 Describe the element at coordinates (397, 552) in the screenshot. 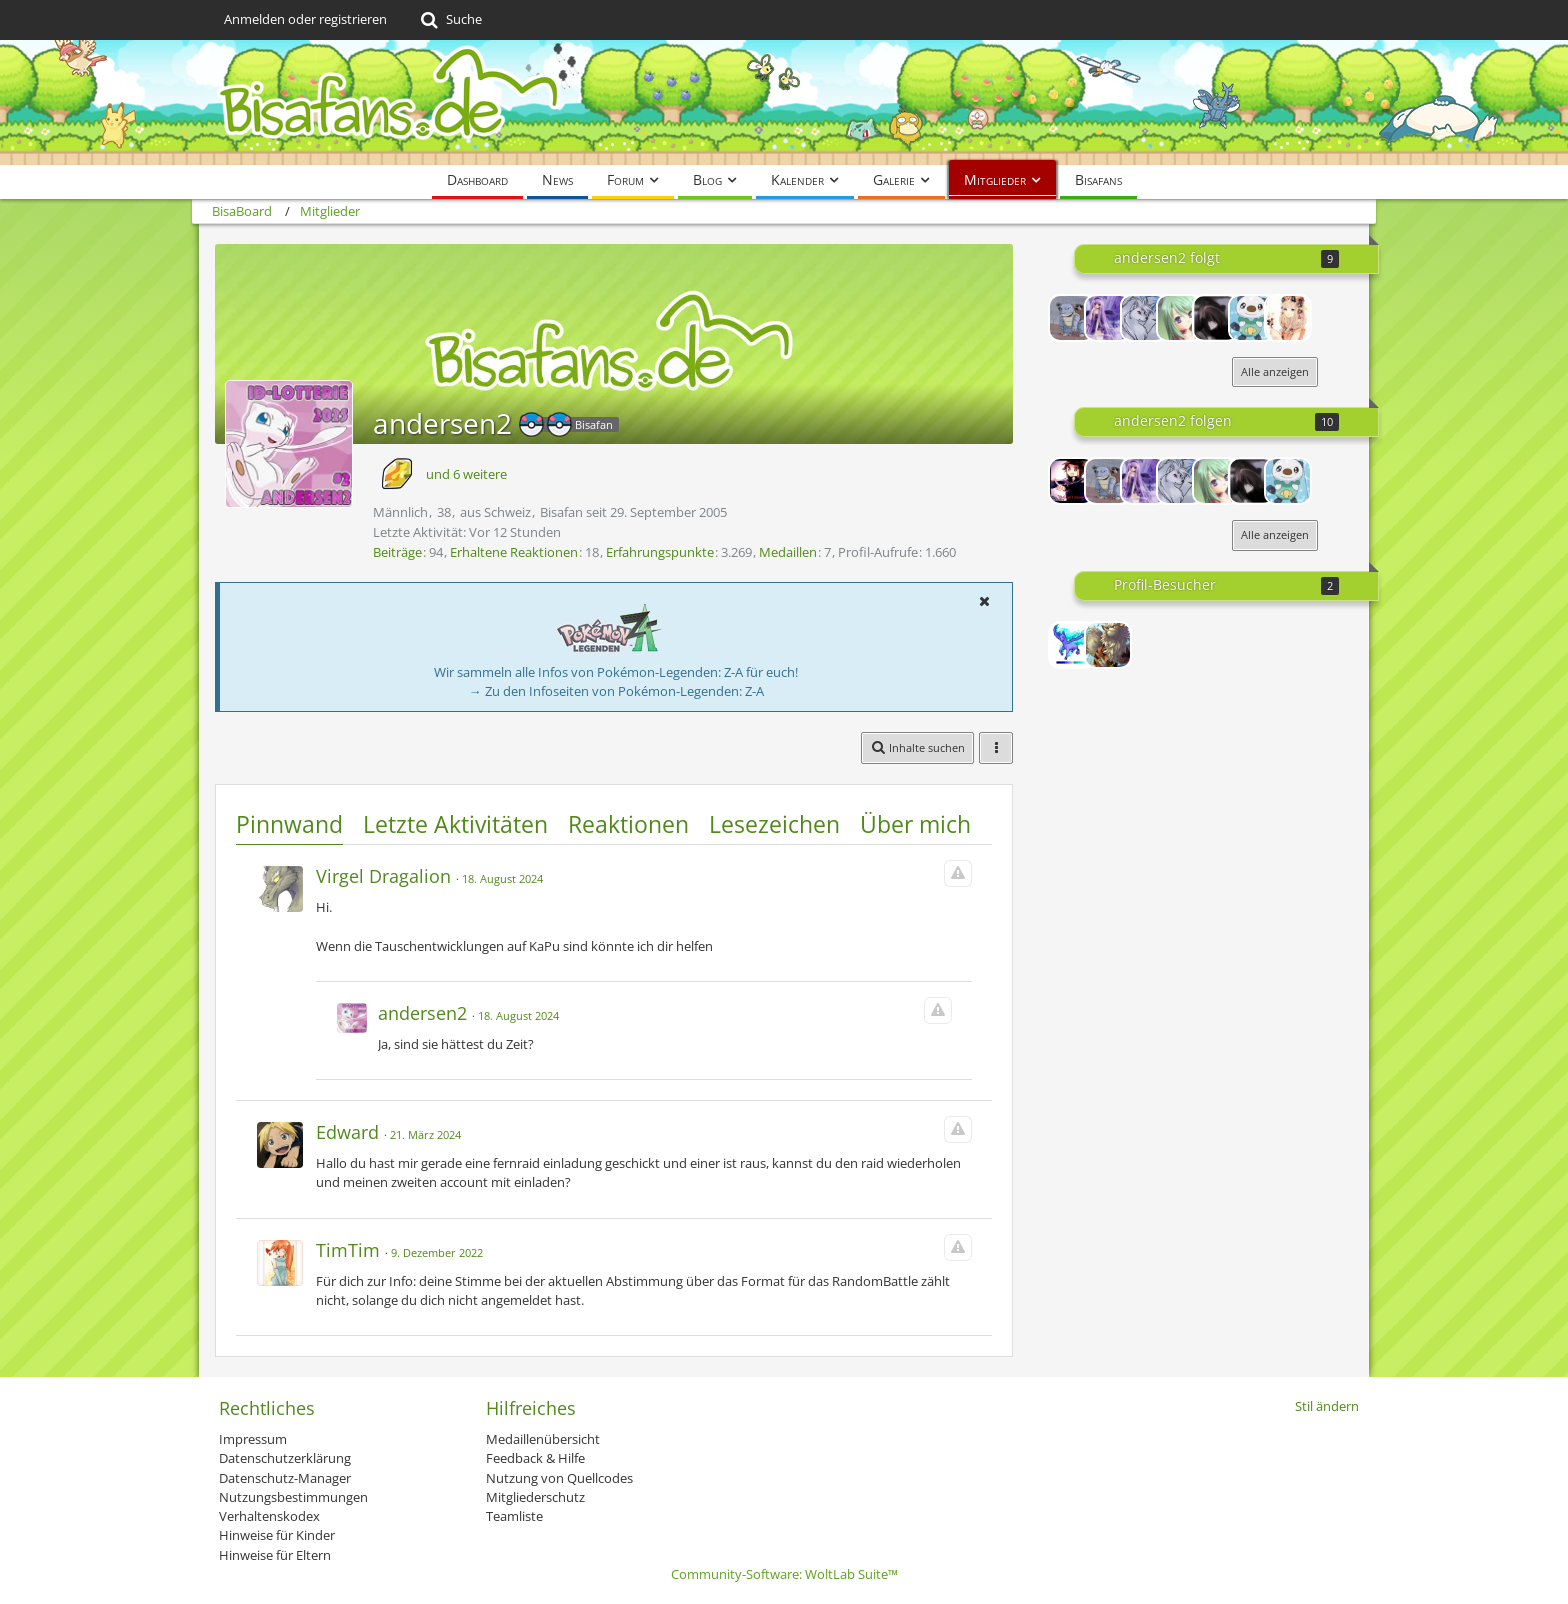

I see `Beiträge [Beiträge von andersen2]` at that location.